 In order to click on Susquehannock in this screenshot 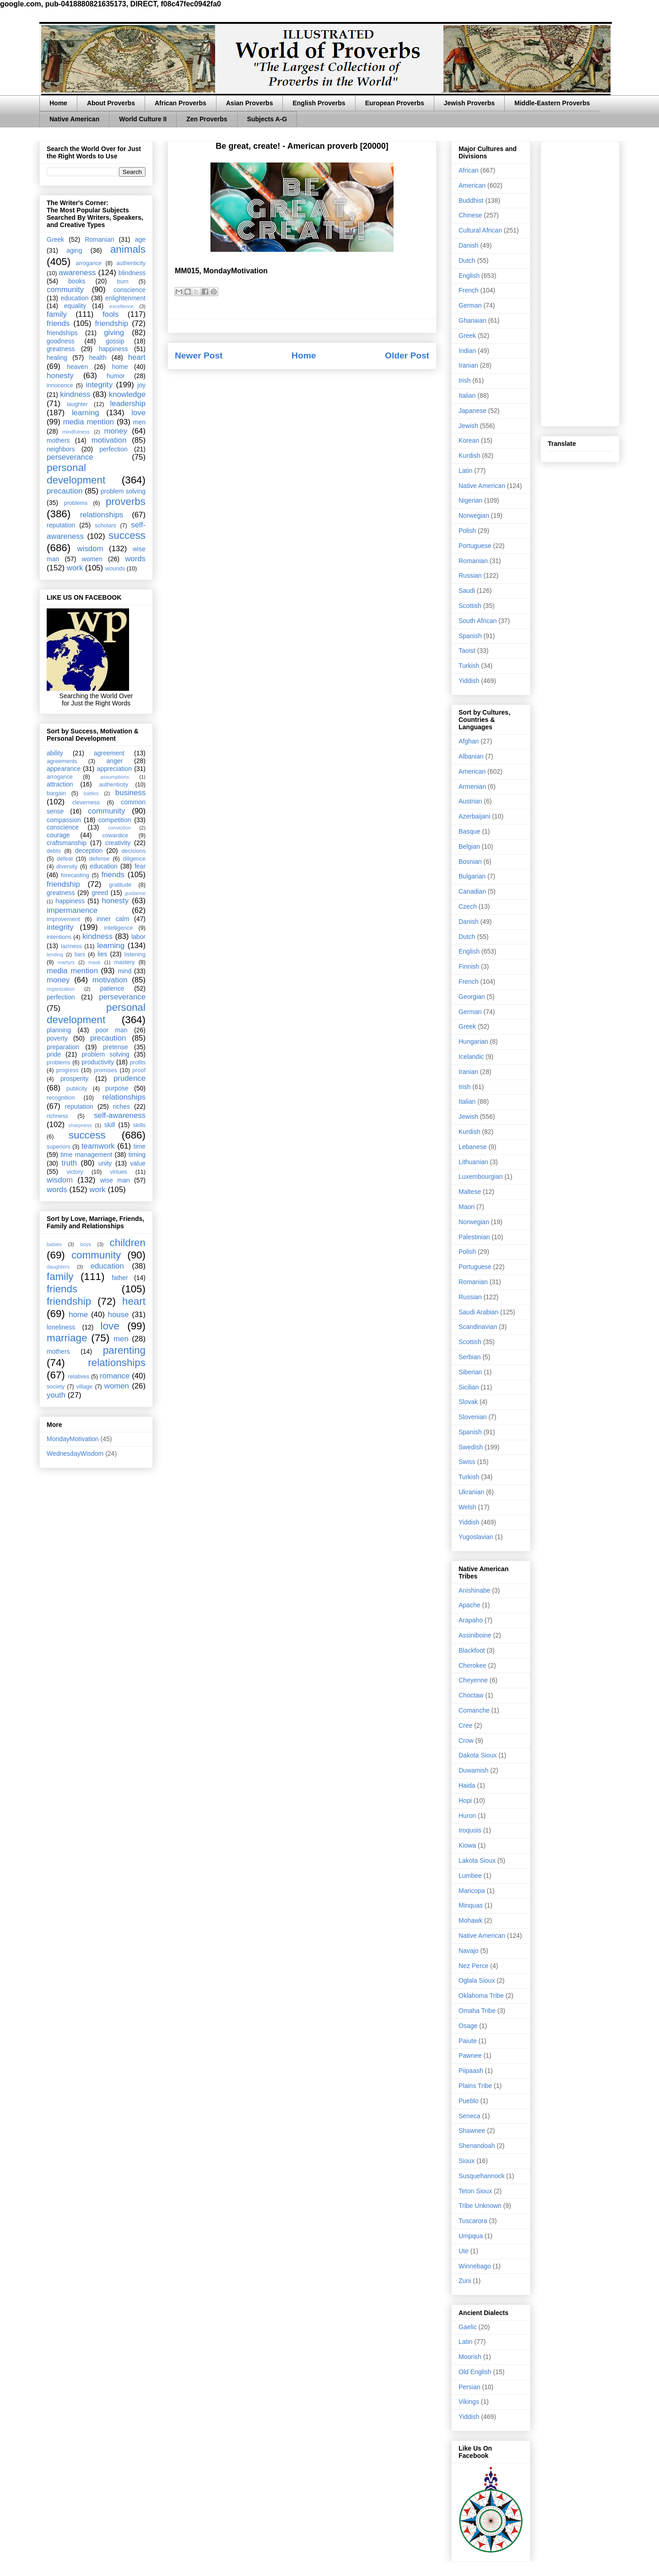, I will do `click(481, 2176)`.